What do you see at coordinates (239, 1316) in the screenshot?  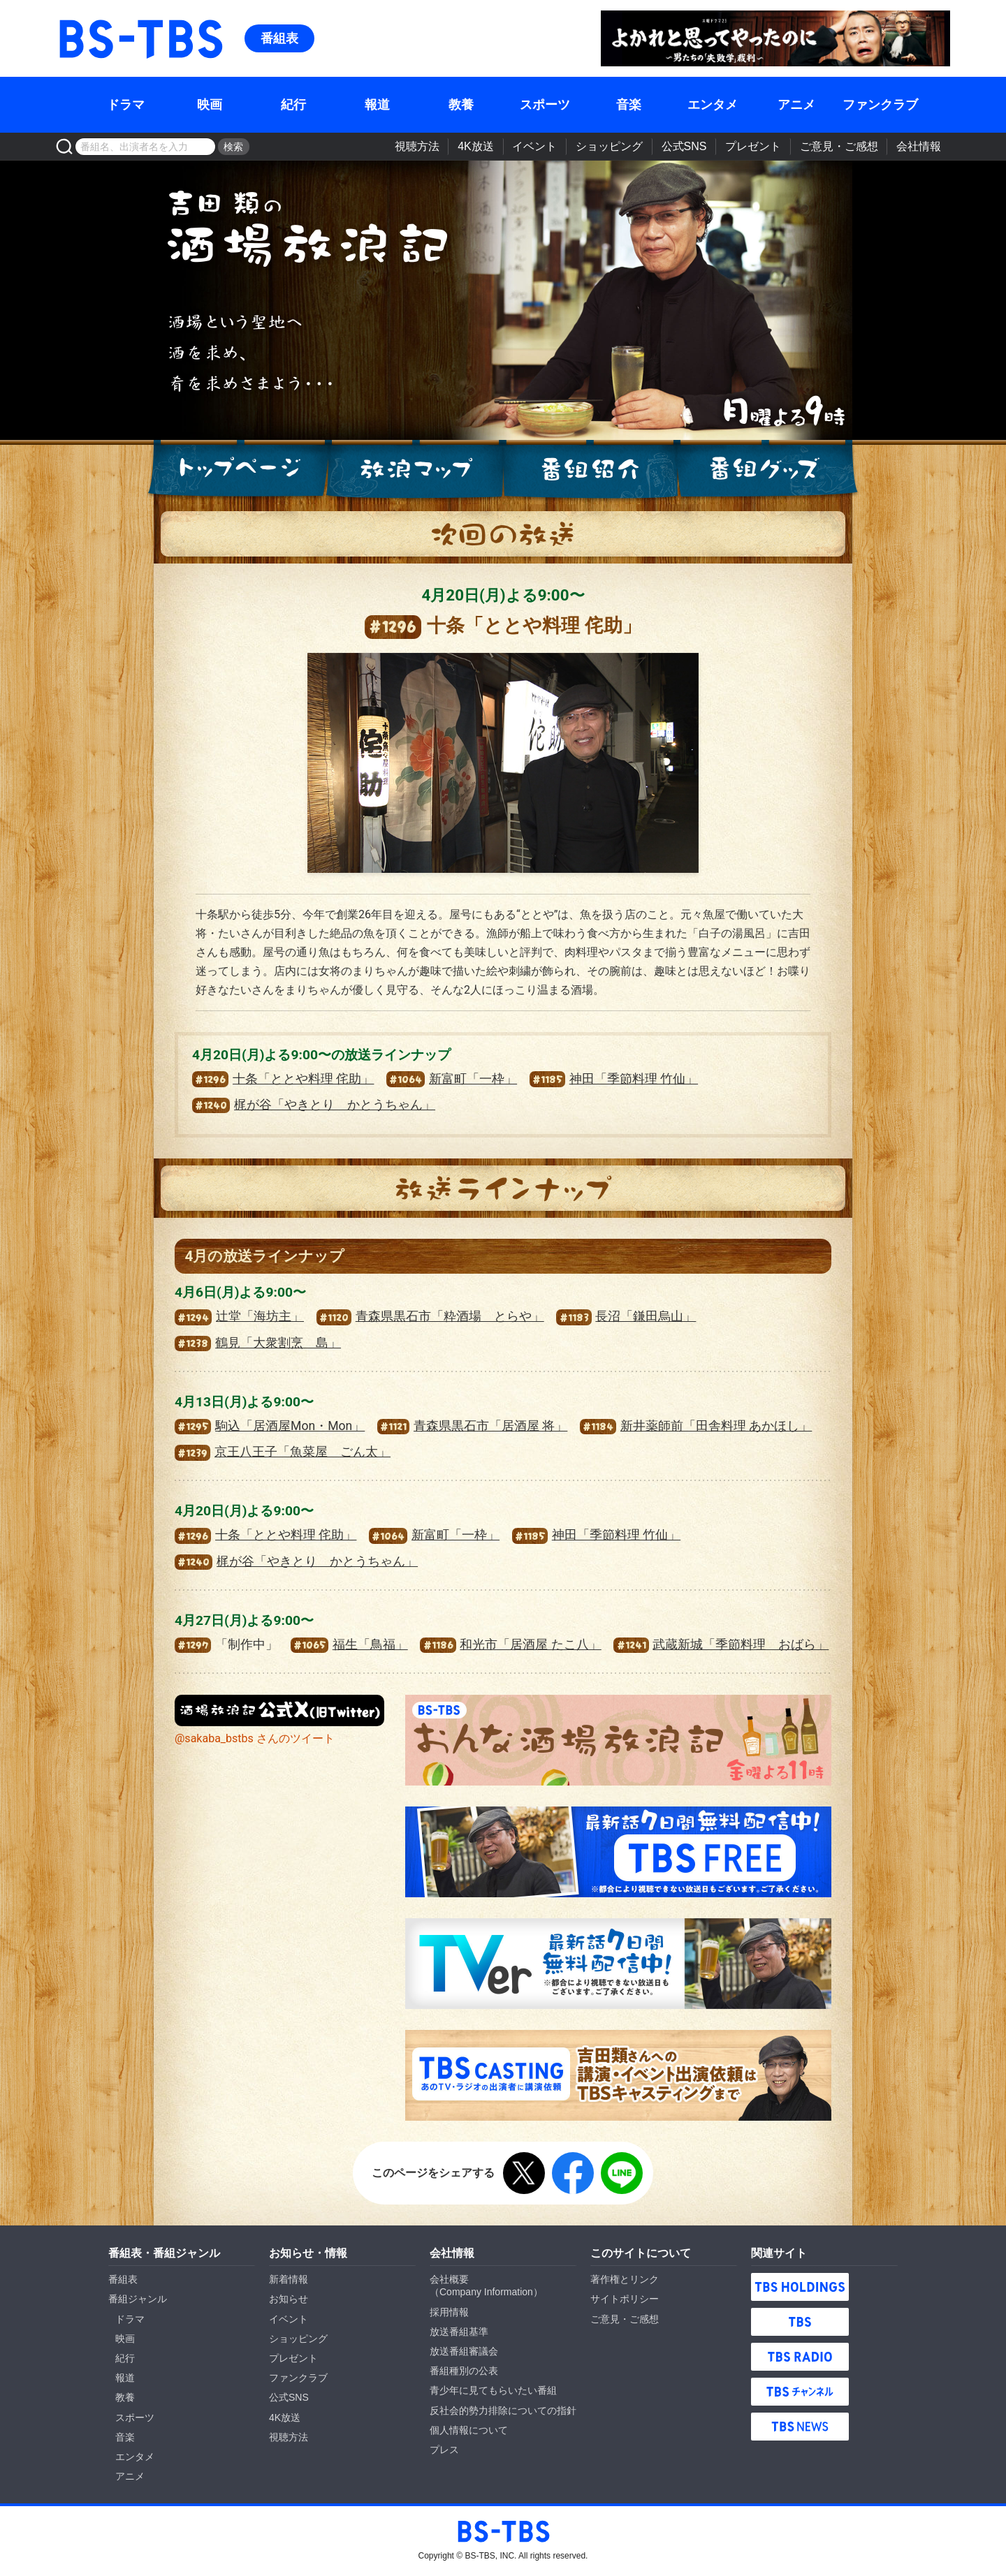 I see `辻堂「海坊主」` at bounding box center [239, 1316].